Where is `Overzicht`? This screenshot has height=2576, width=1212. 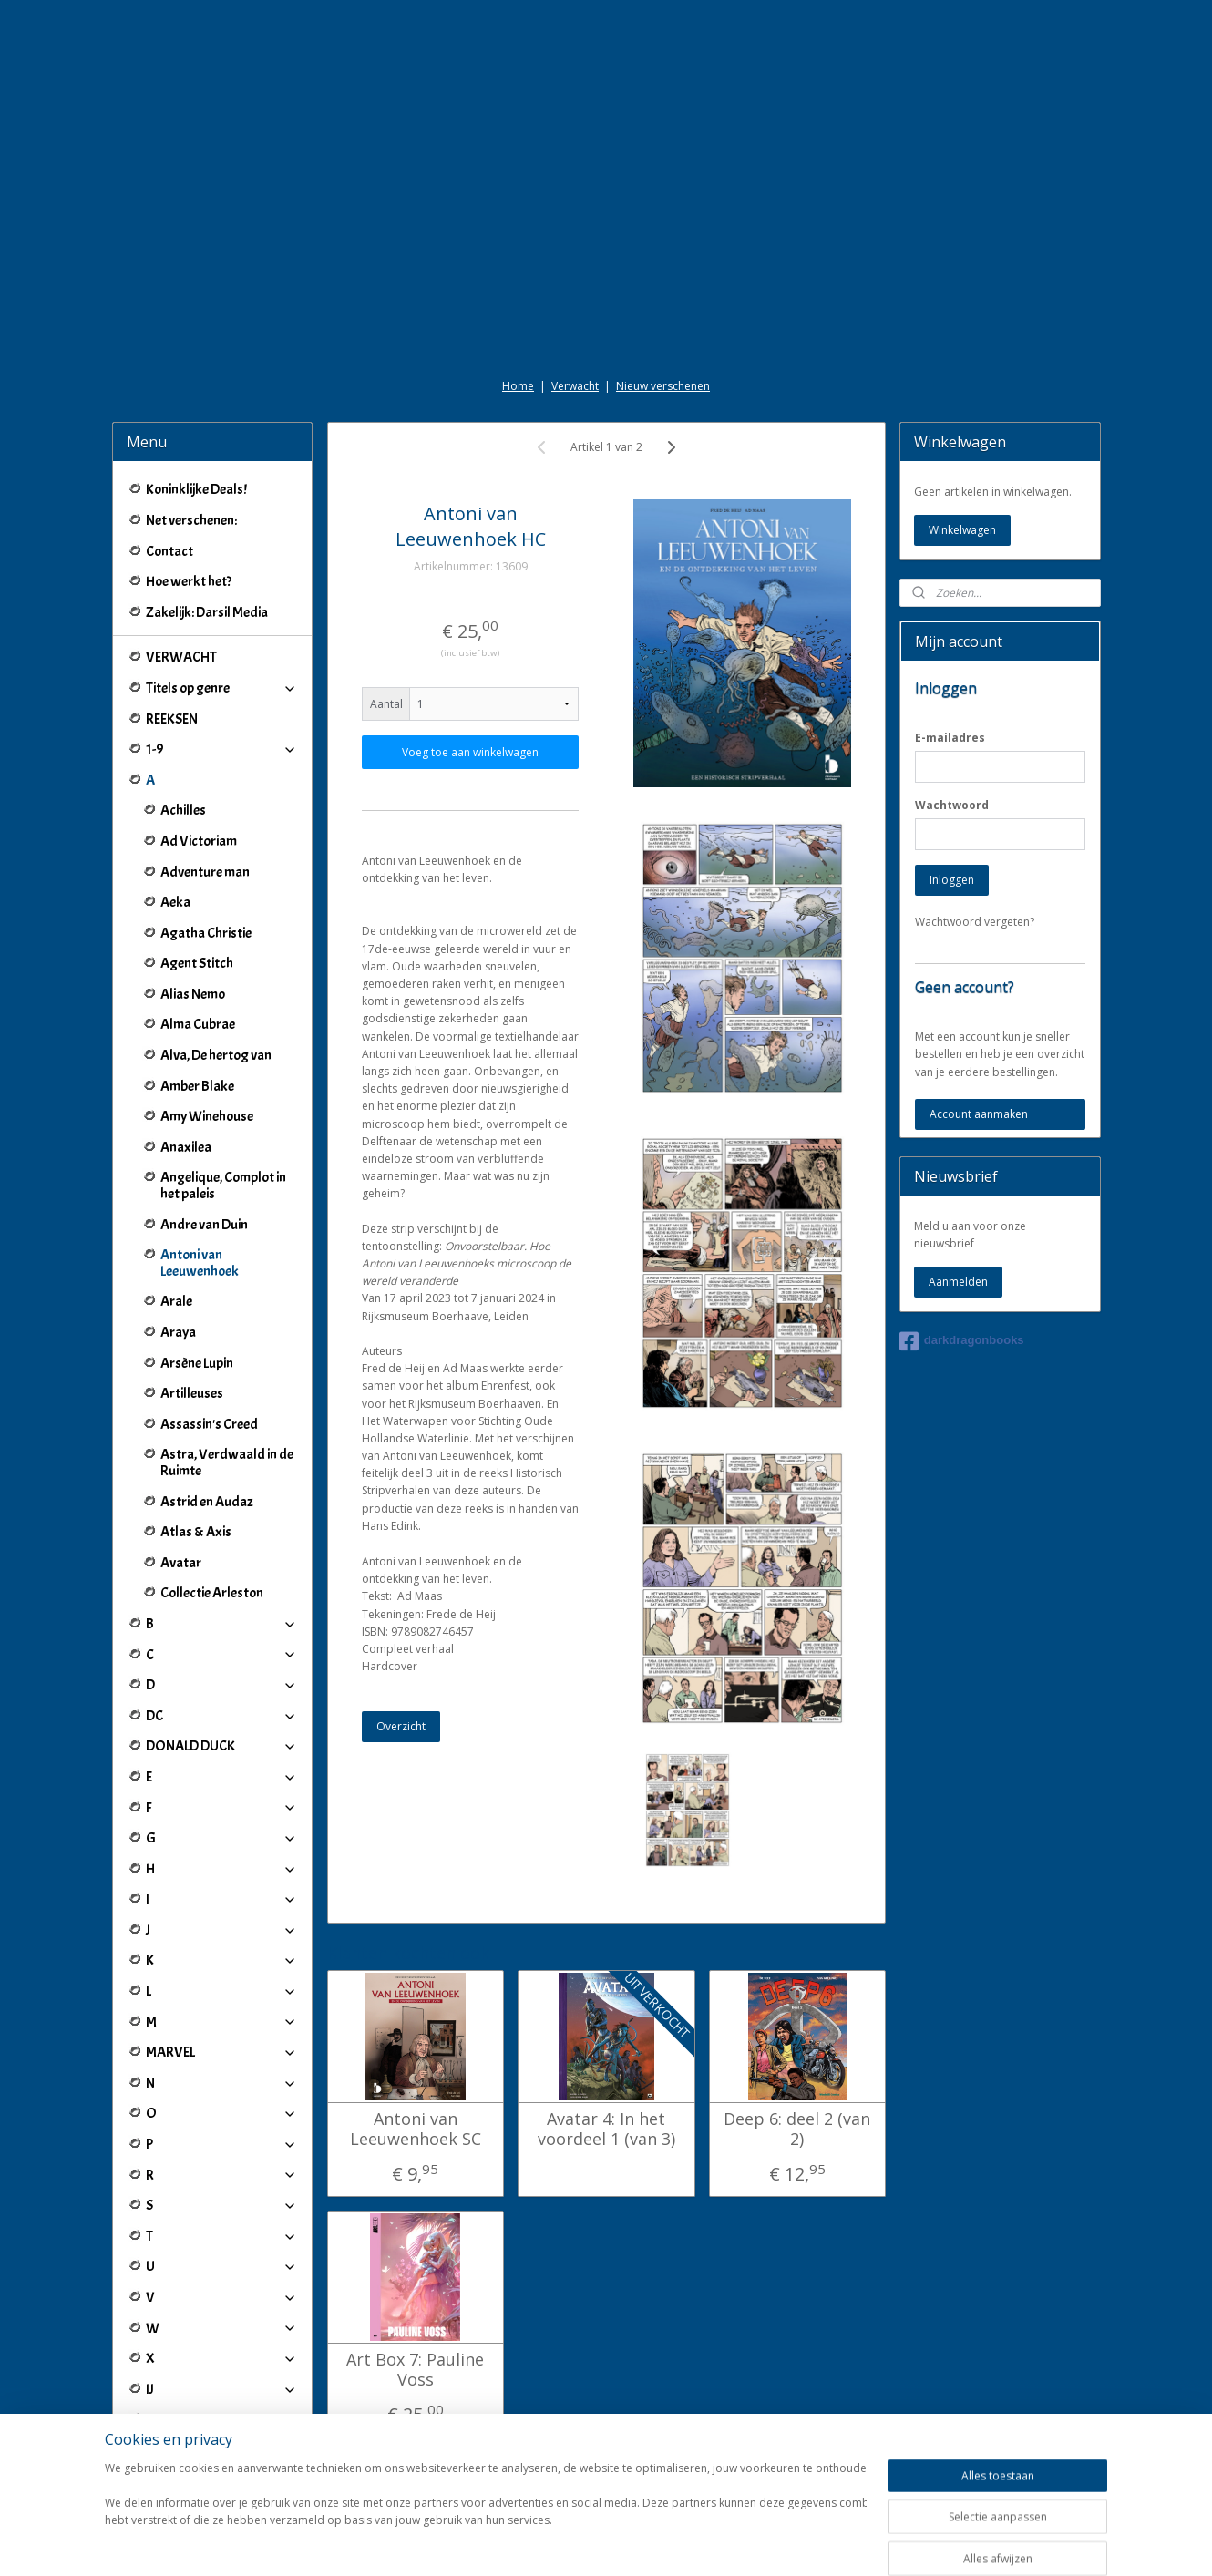 Overzicht is located at coordinates (401, 1726).